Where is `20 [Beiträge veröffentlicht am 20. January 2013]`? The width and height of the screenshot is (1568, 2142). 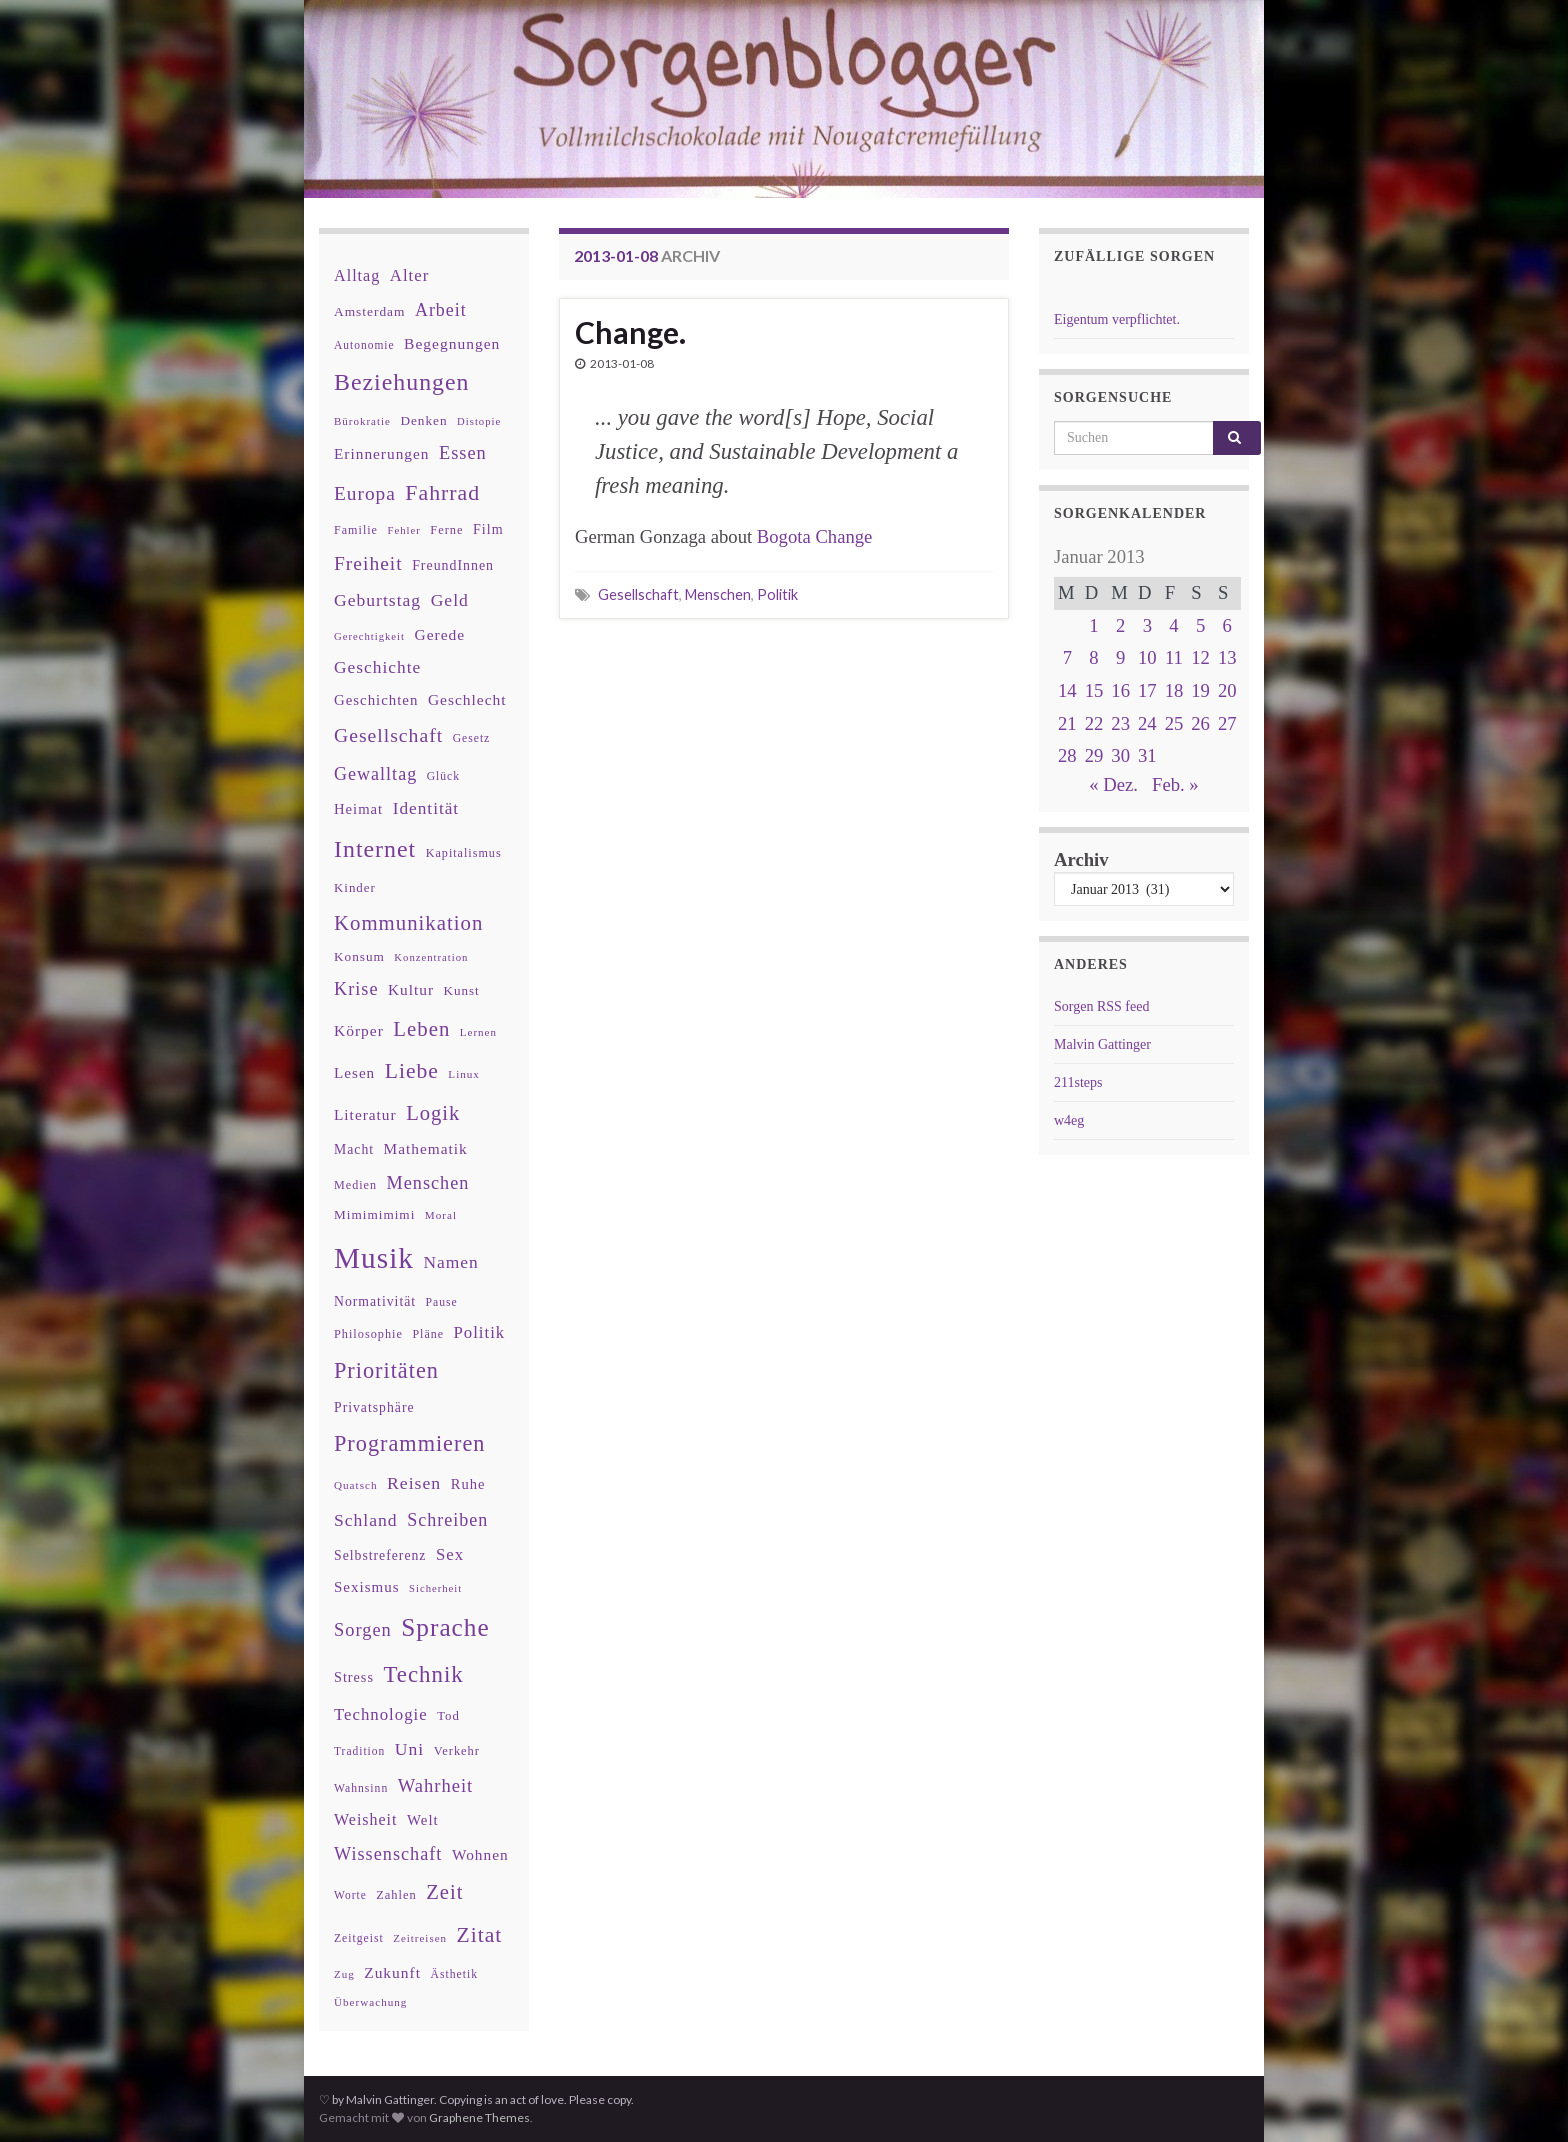
20 [Beiträge veröffentlicht am 20. January 2013] is located at coordinates (1227, 690).